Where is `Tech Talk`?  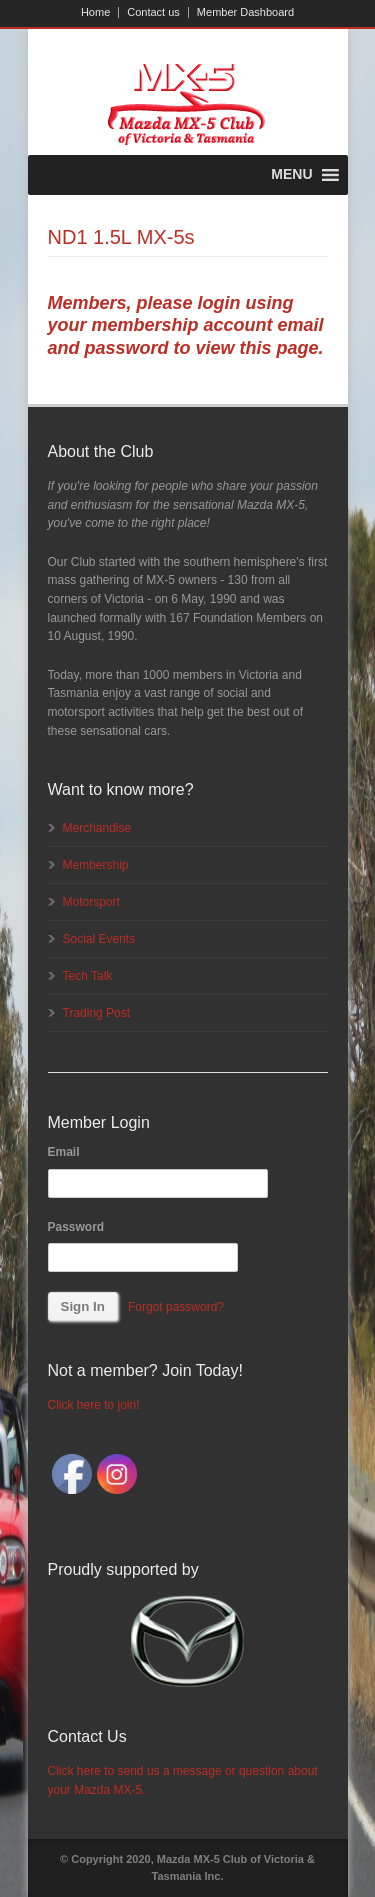 Tech Talk is located at coordinates (88, 976).